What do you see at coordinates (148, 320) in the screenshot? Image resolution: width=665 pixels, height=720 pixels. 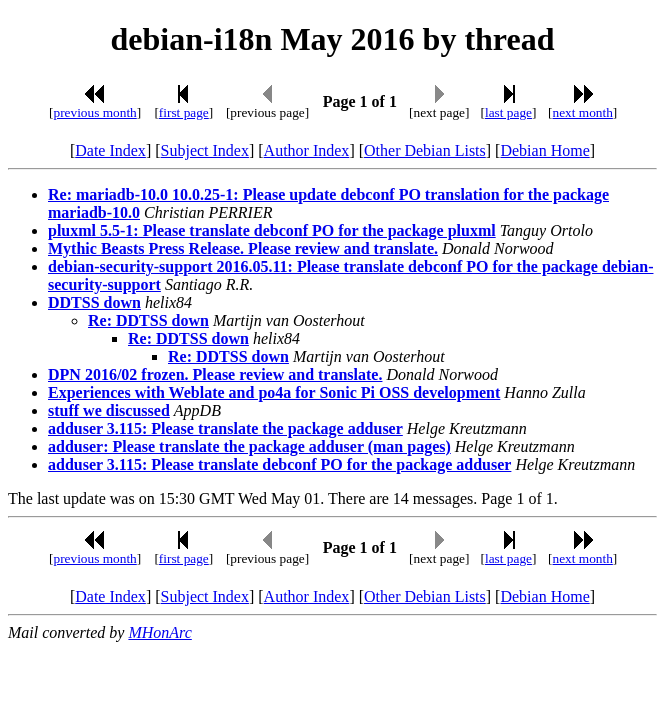 I see `Re: DDTSS down` at bounding box center [148, 320].